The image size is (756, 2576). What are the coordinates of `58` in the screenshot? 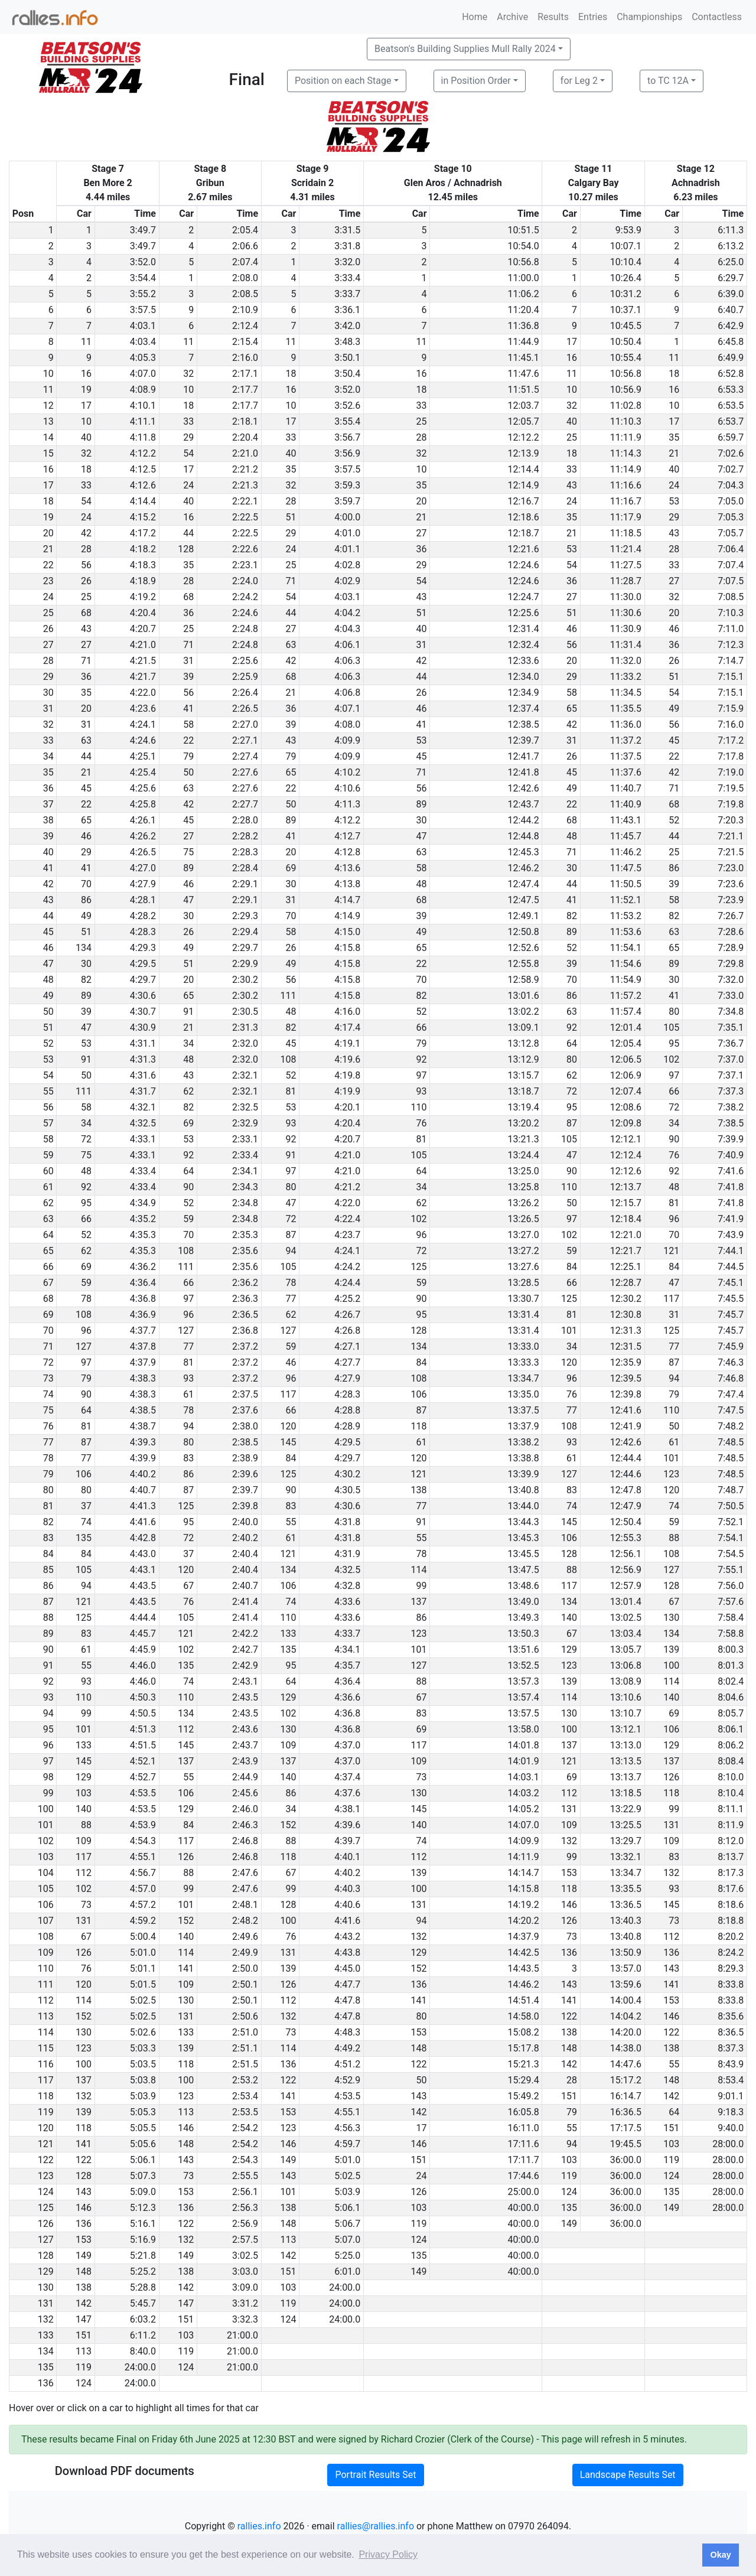 It's located at (571, 692).